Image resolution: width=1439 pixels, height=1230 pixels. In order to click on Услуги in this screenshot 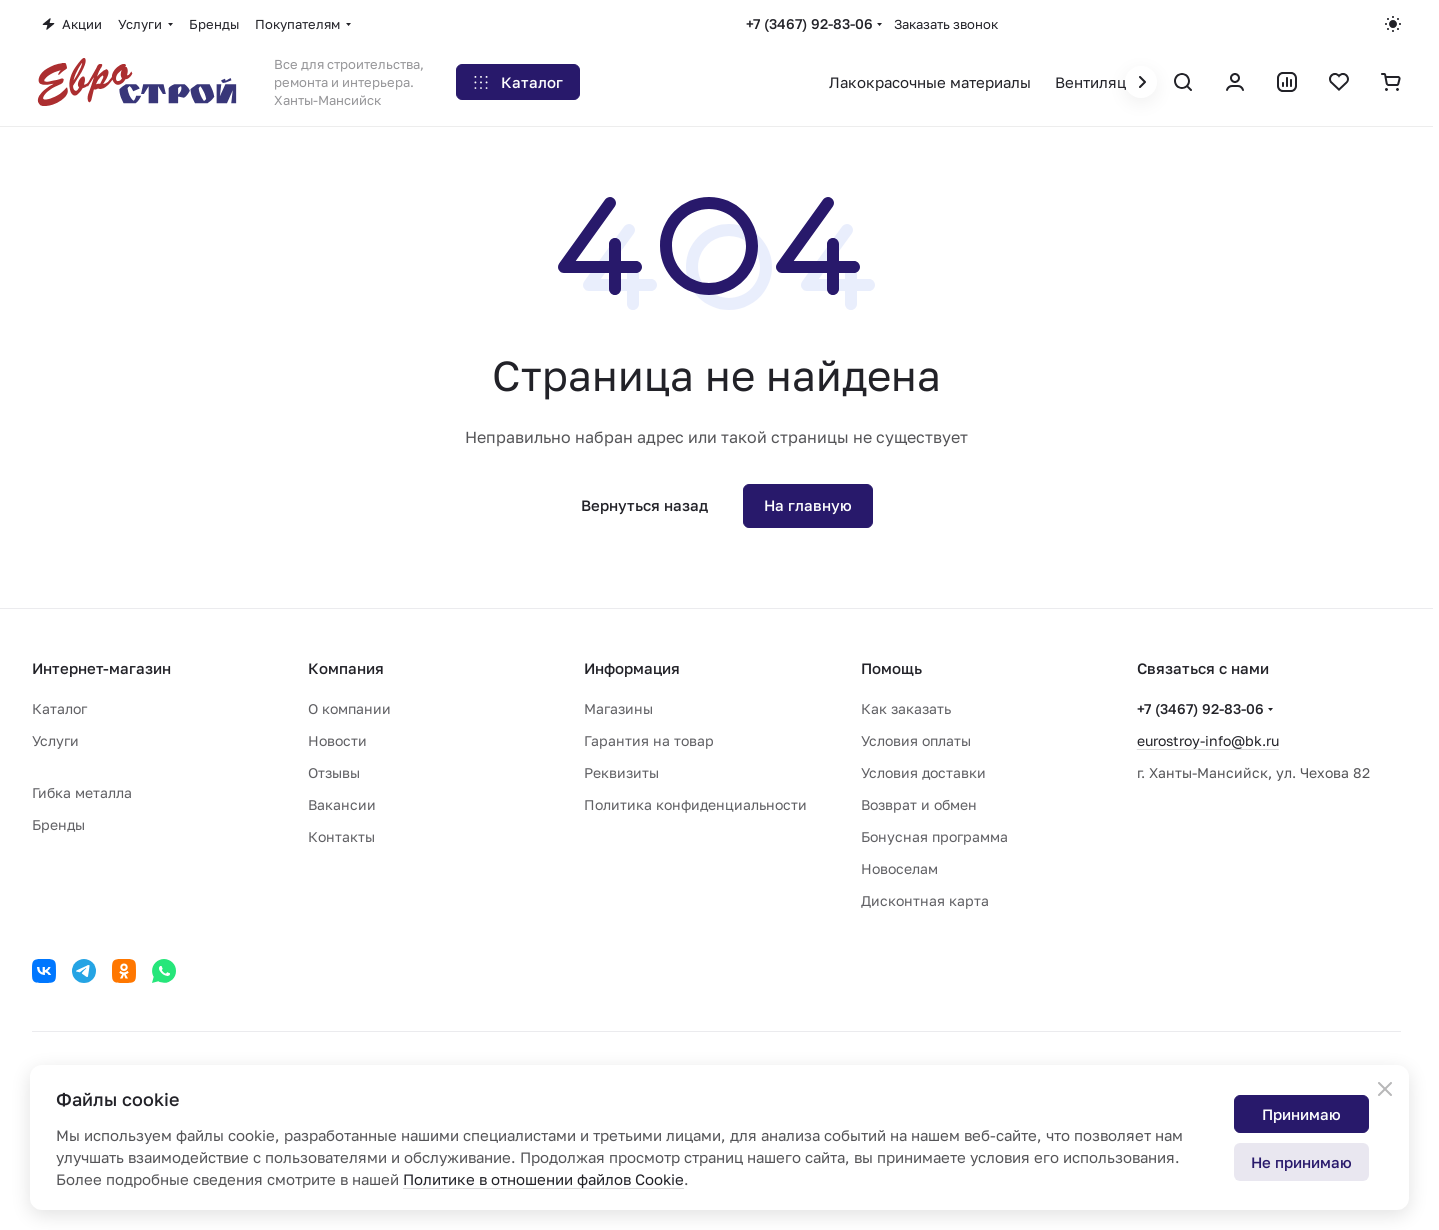, I will do `click(55, 740)`.